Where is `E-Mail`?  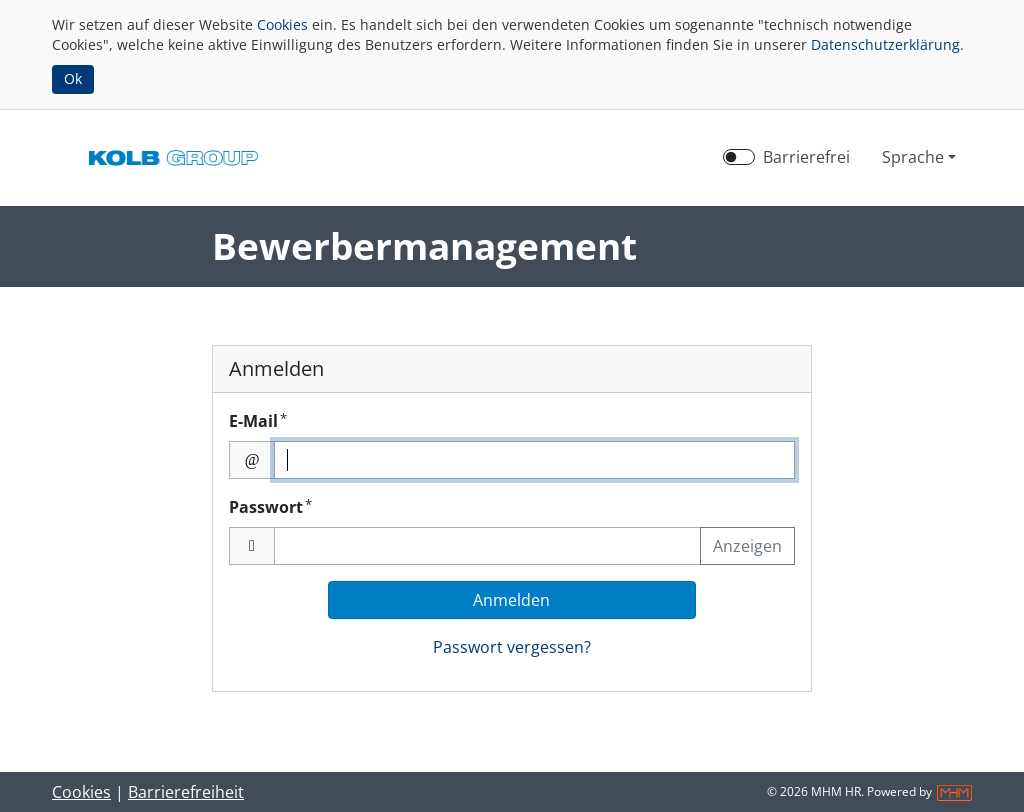
E-Mail is located at coordinates (258, 420).